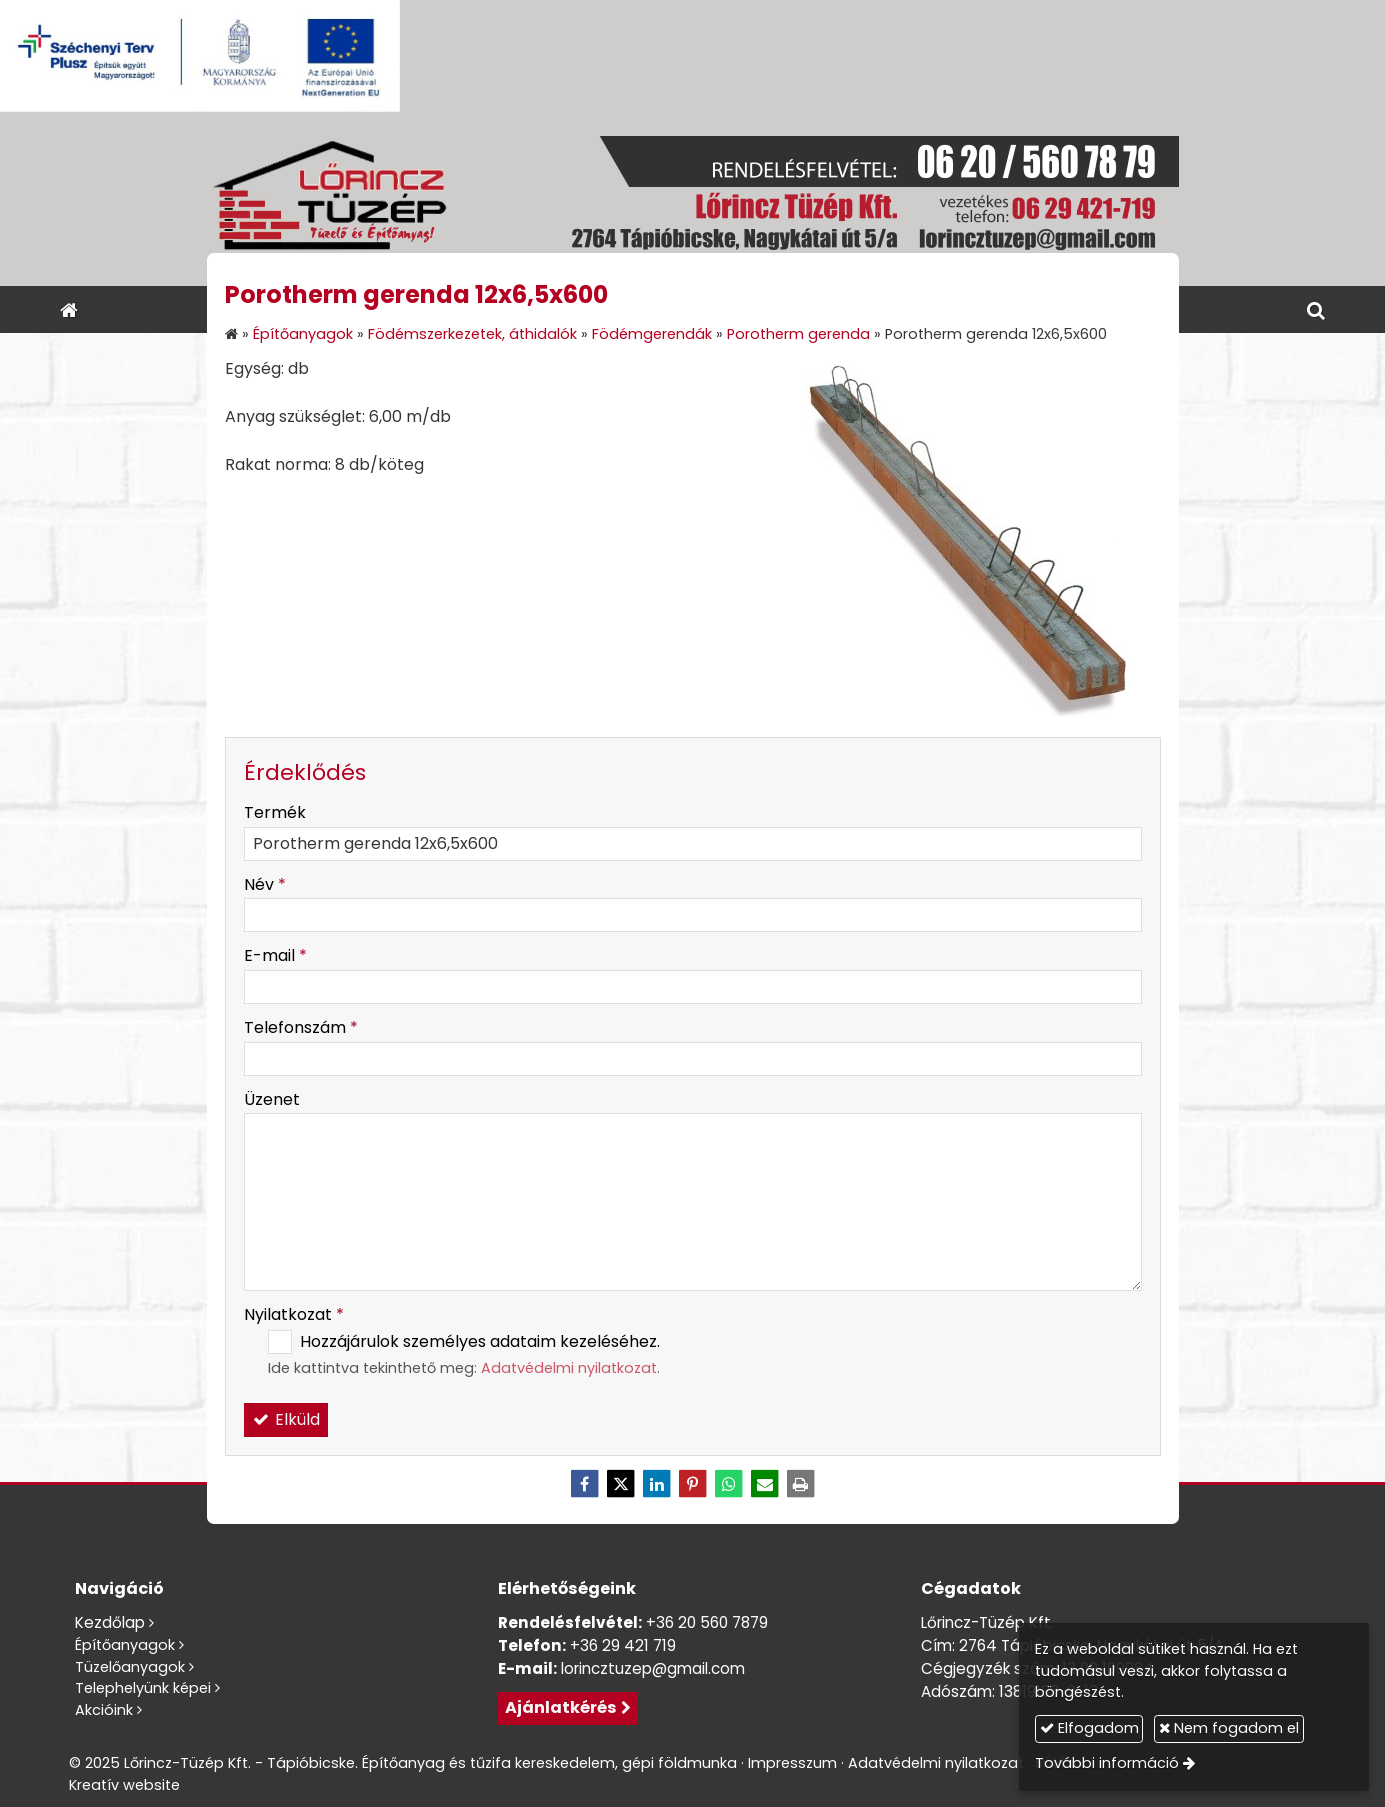 The height and width of the screenshot is (1807, 1385). Describe the element at coordinates (143, 1688) in the screenshot. I see `Telephelyünk képei` at that location.